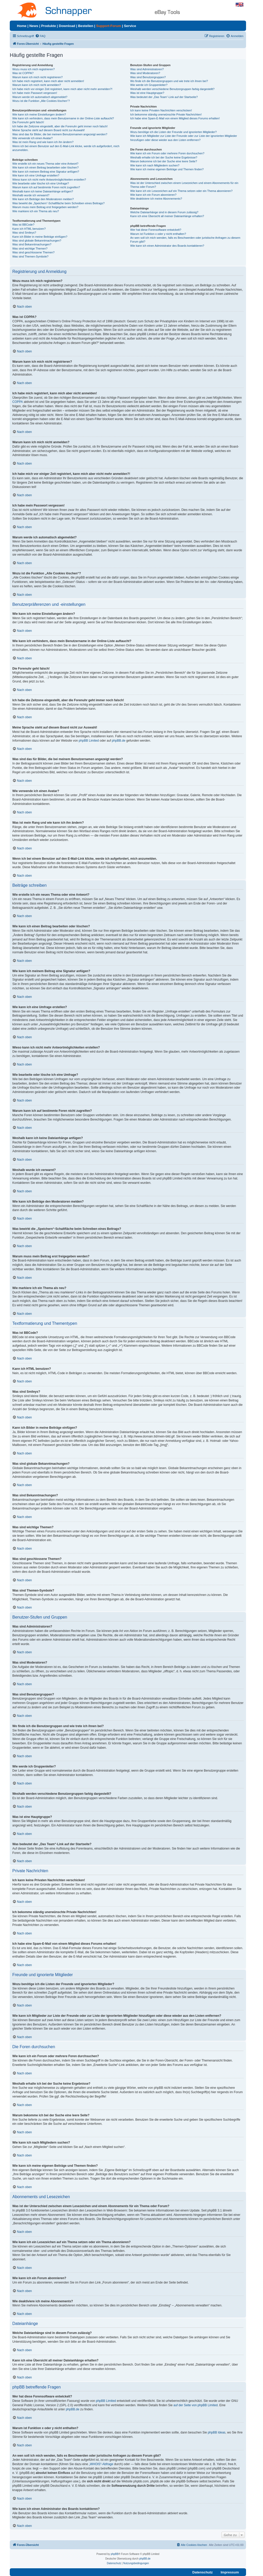 The width and height of the screenshot is (263, 2576). Describe the element at coordinates (41, 100) in the screenshot. I see `Wozu ist die Funktion „Alle Cookies löschen“?` at that location.